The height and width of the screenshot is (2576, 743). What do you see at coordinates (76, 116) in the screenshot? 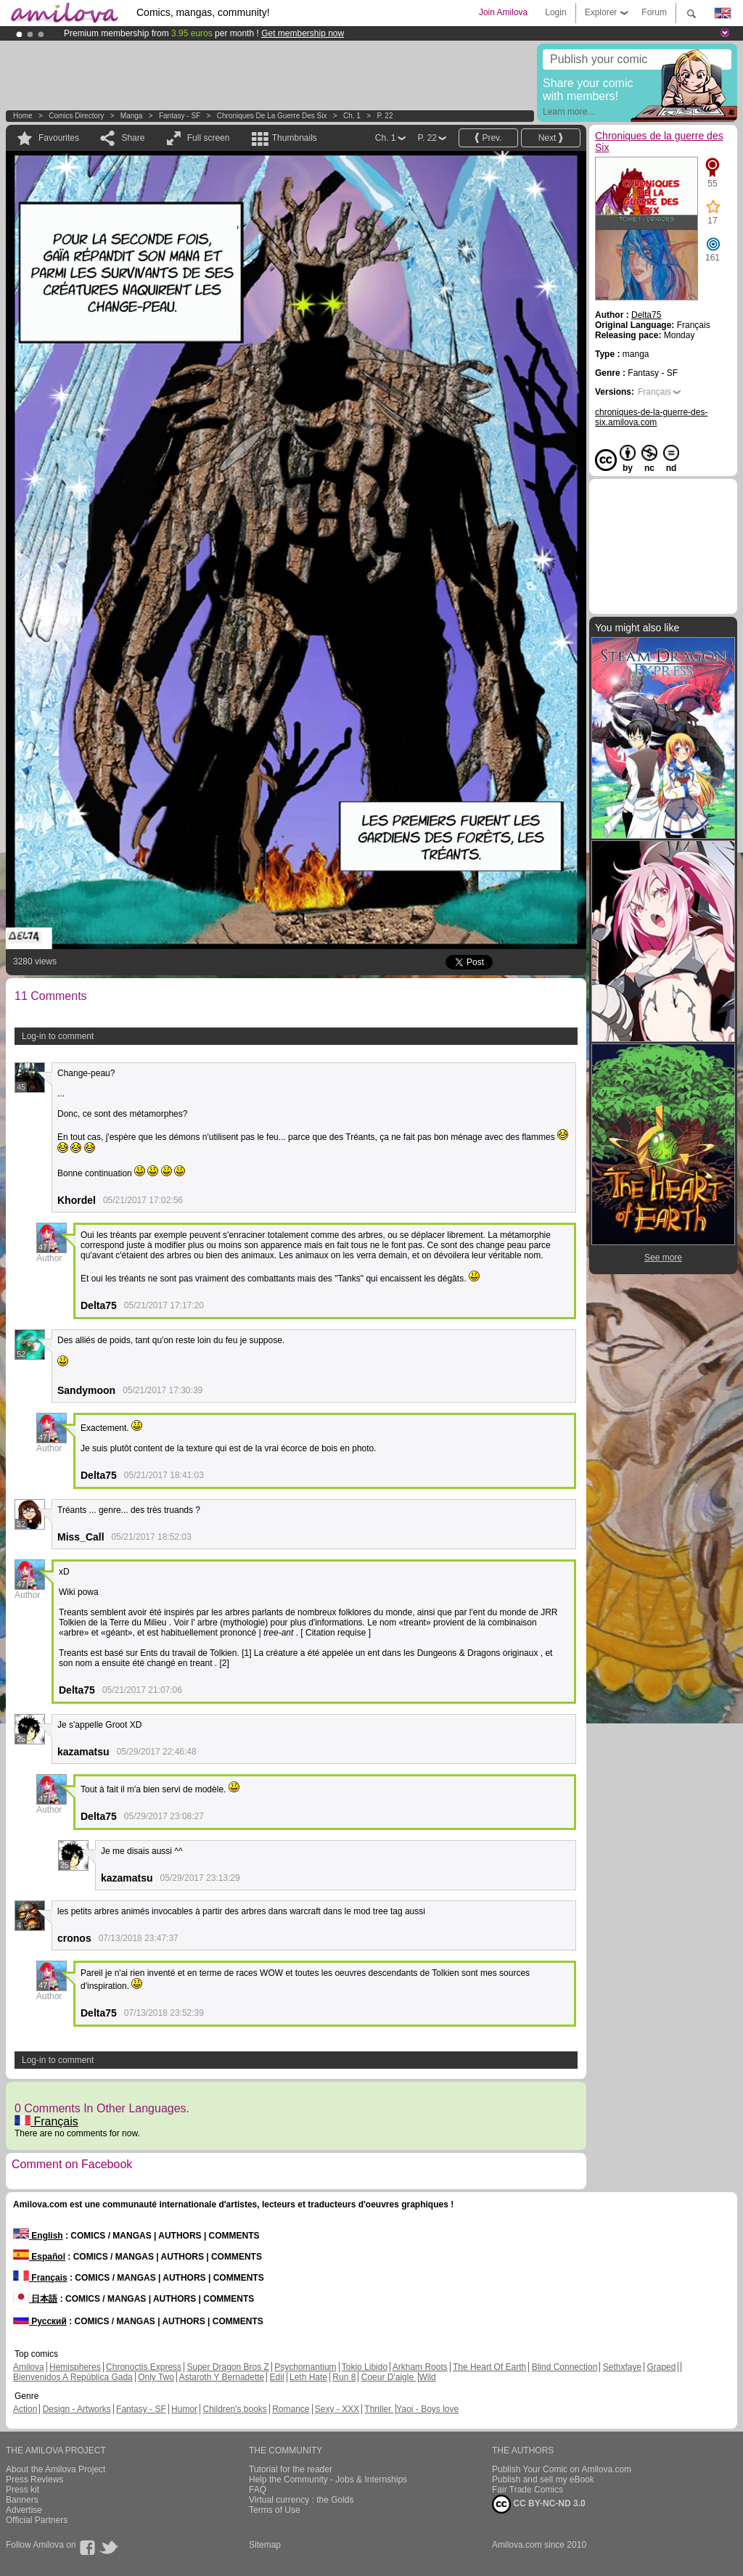
I see `Comics Directory` at bounding box center [76, 116].